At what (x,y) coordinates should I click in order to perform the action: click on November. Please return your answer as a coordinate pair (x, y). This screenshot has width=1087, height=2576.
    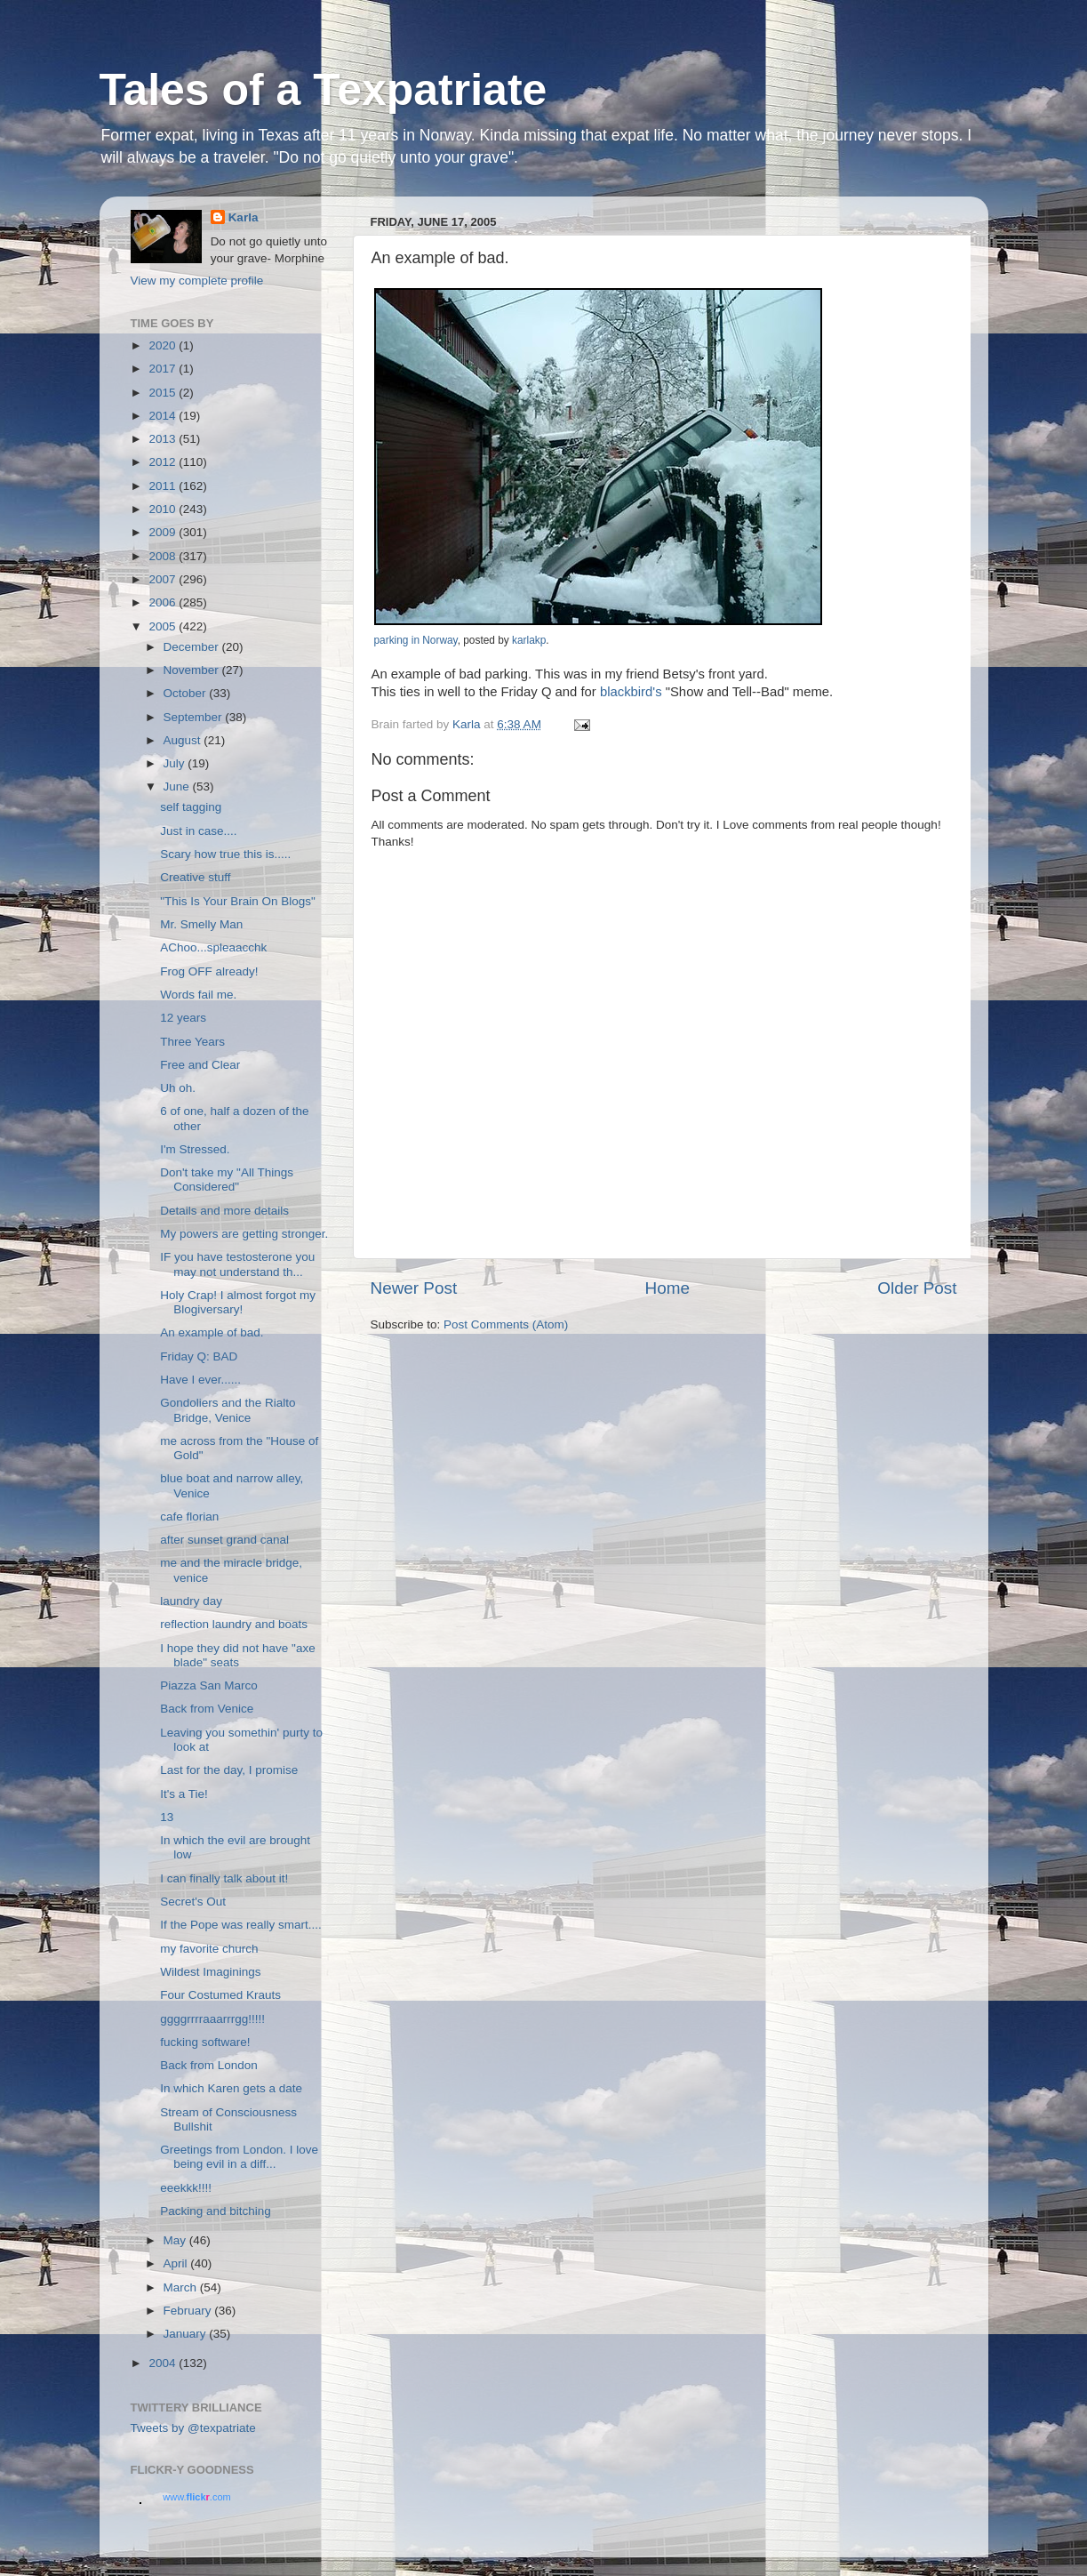
    Looking at the image, I should click on (193, 670).